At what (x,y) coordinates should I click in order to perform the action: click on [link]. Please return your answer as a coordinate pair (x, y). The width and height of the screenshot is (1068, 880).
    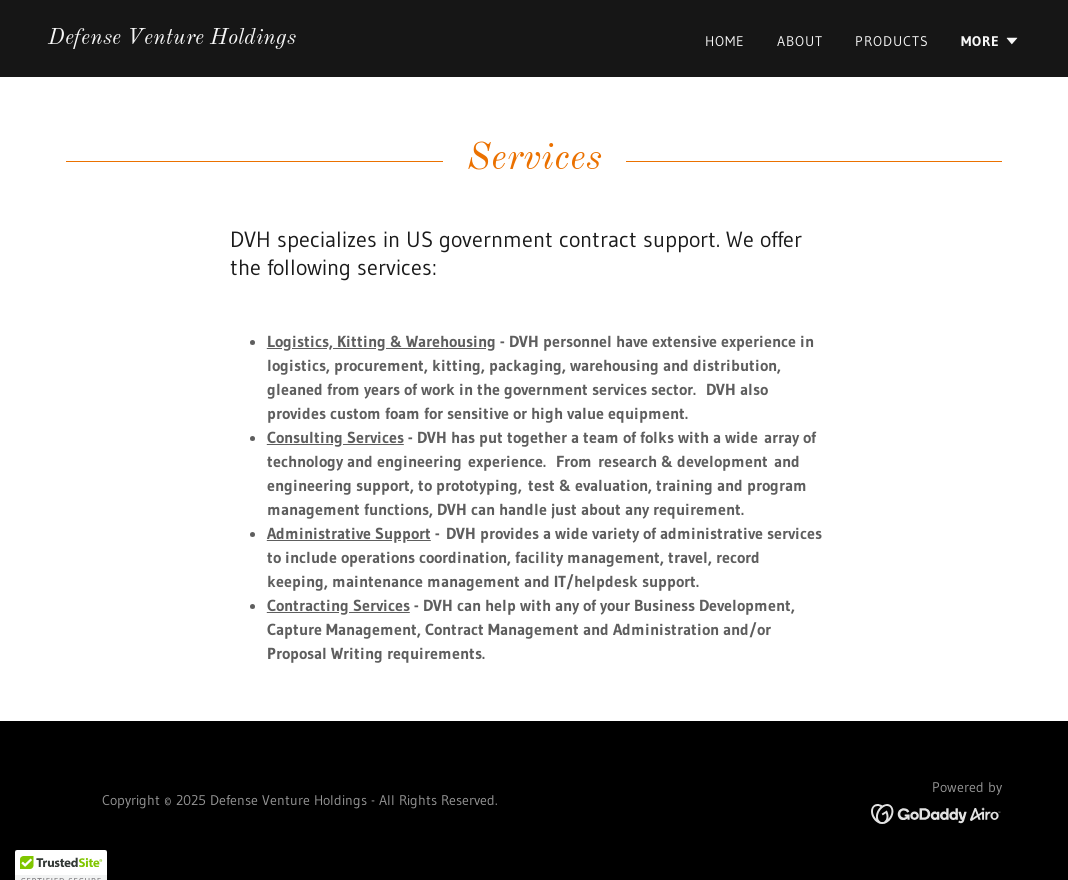
    Looking at the image, I should click on (172, 38).